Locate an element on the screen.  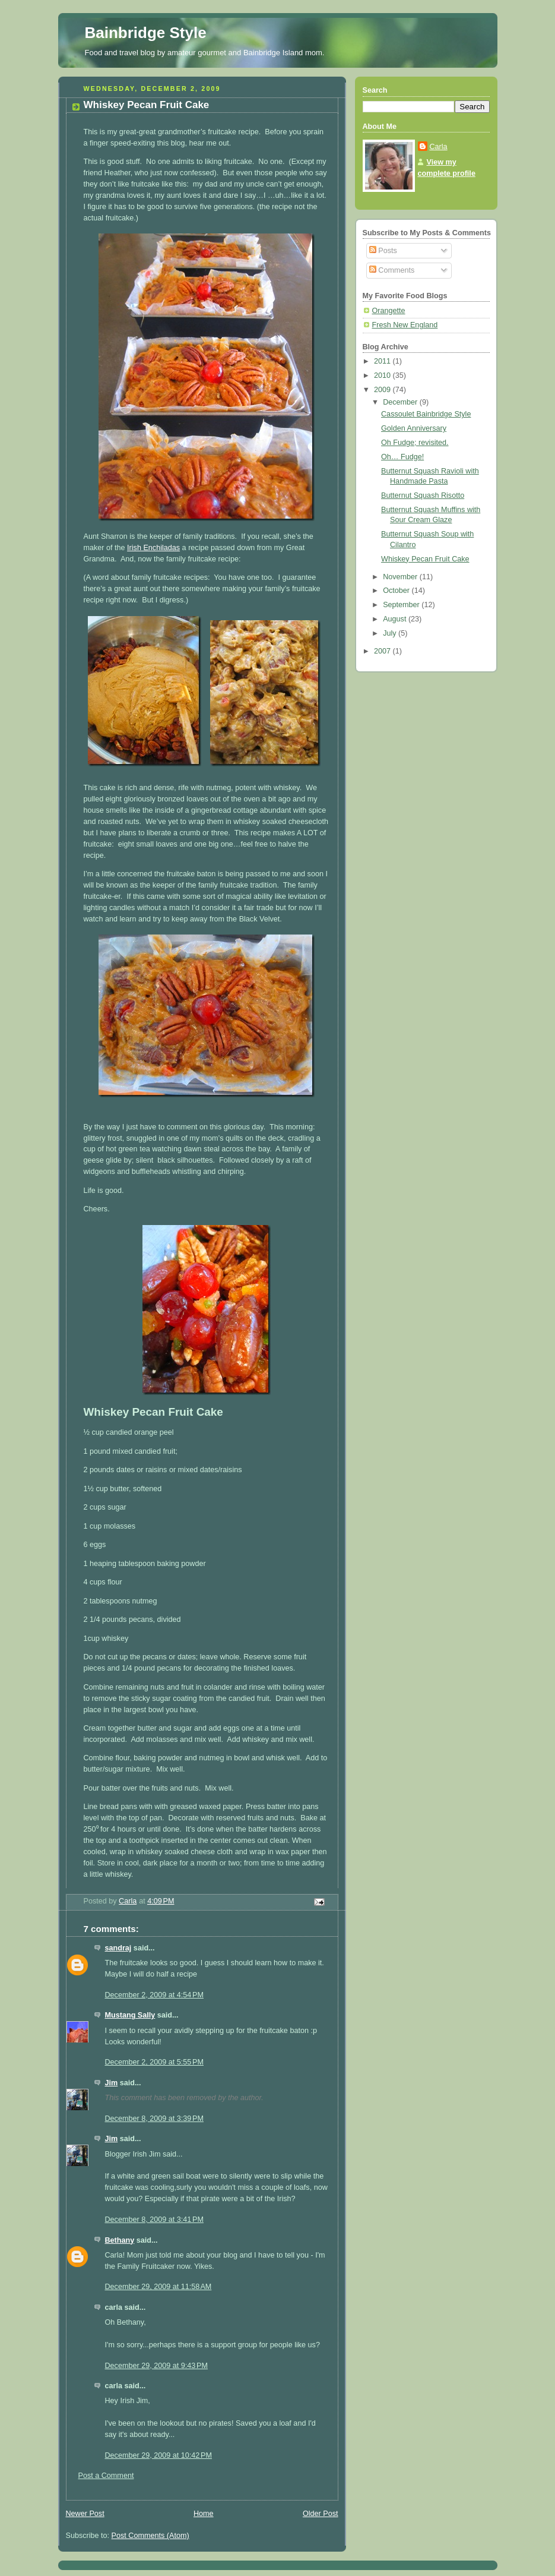
Bethany is located at coordinates (120, 2240).